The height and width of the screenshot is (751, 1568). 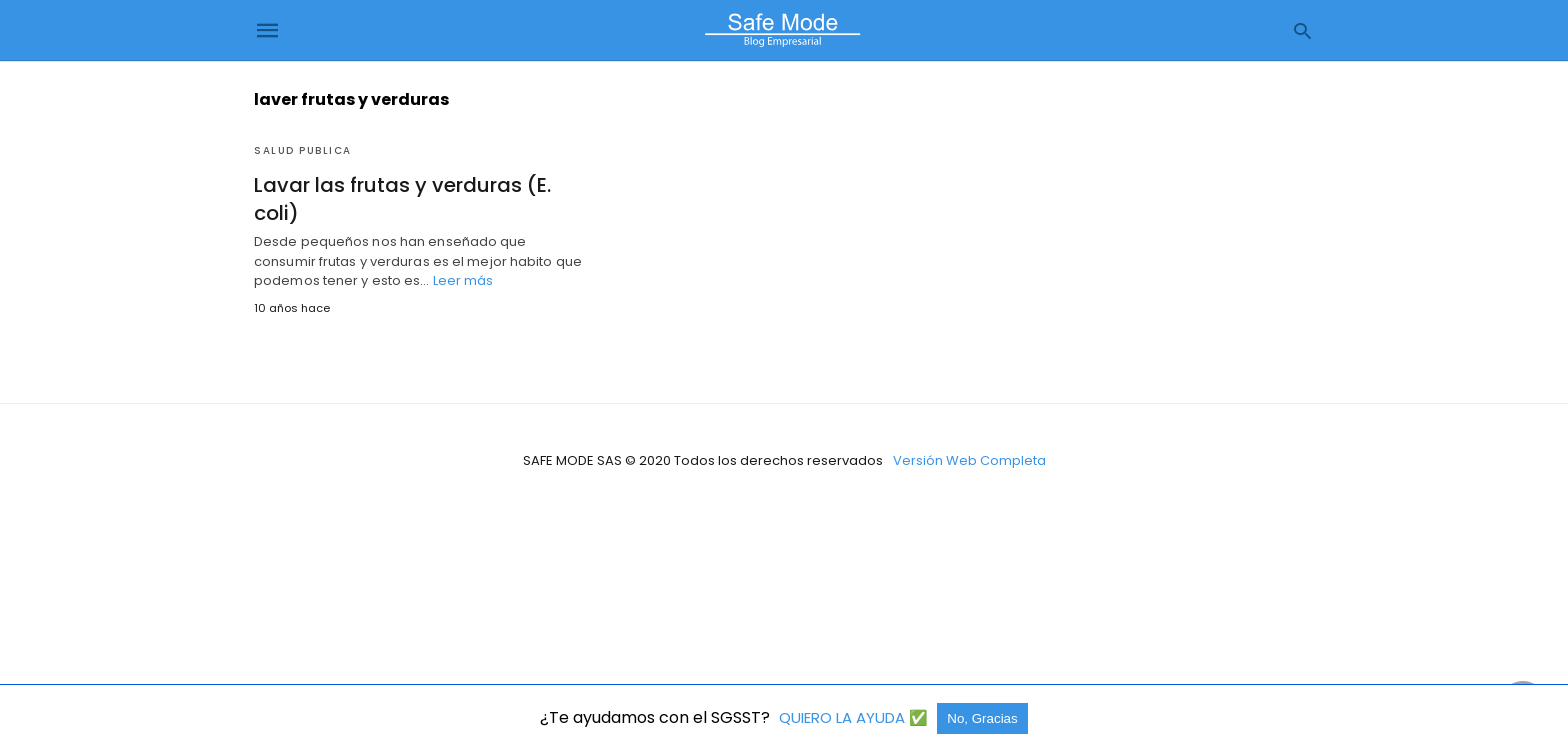 I want to click on No, Gracias, so click(x=982, y=718).